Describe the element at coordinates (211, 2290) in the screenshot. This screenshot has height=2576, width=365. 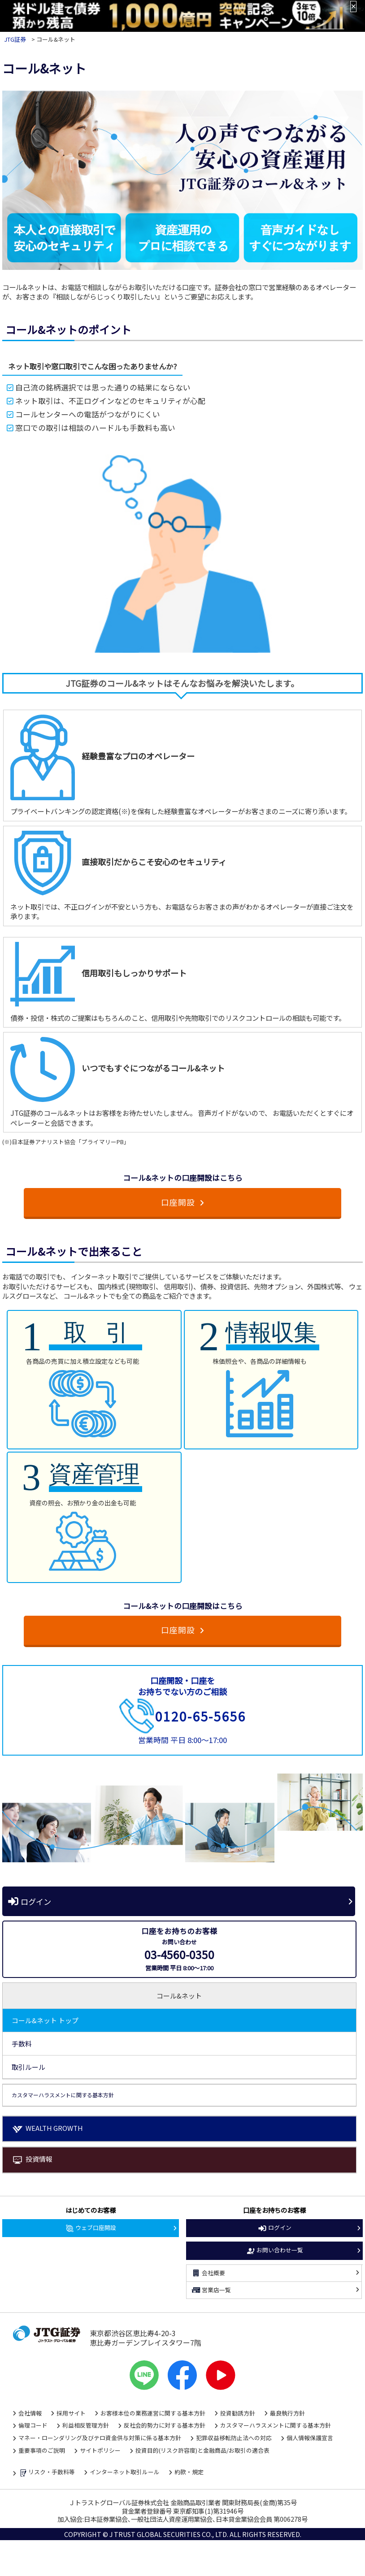
I see `営業店一覧` at that location.